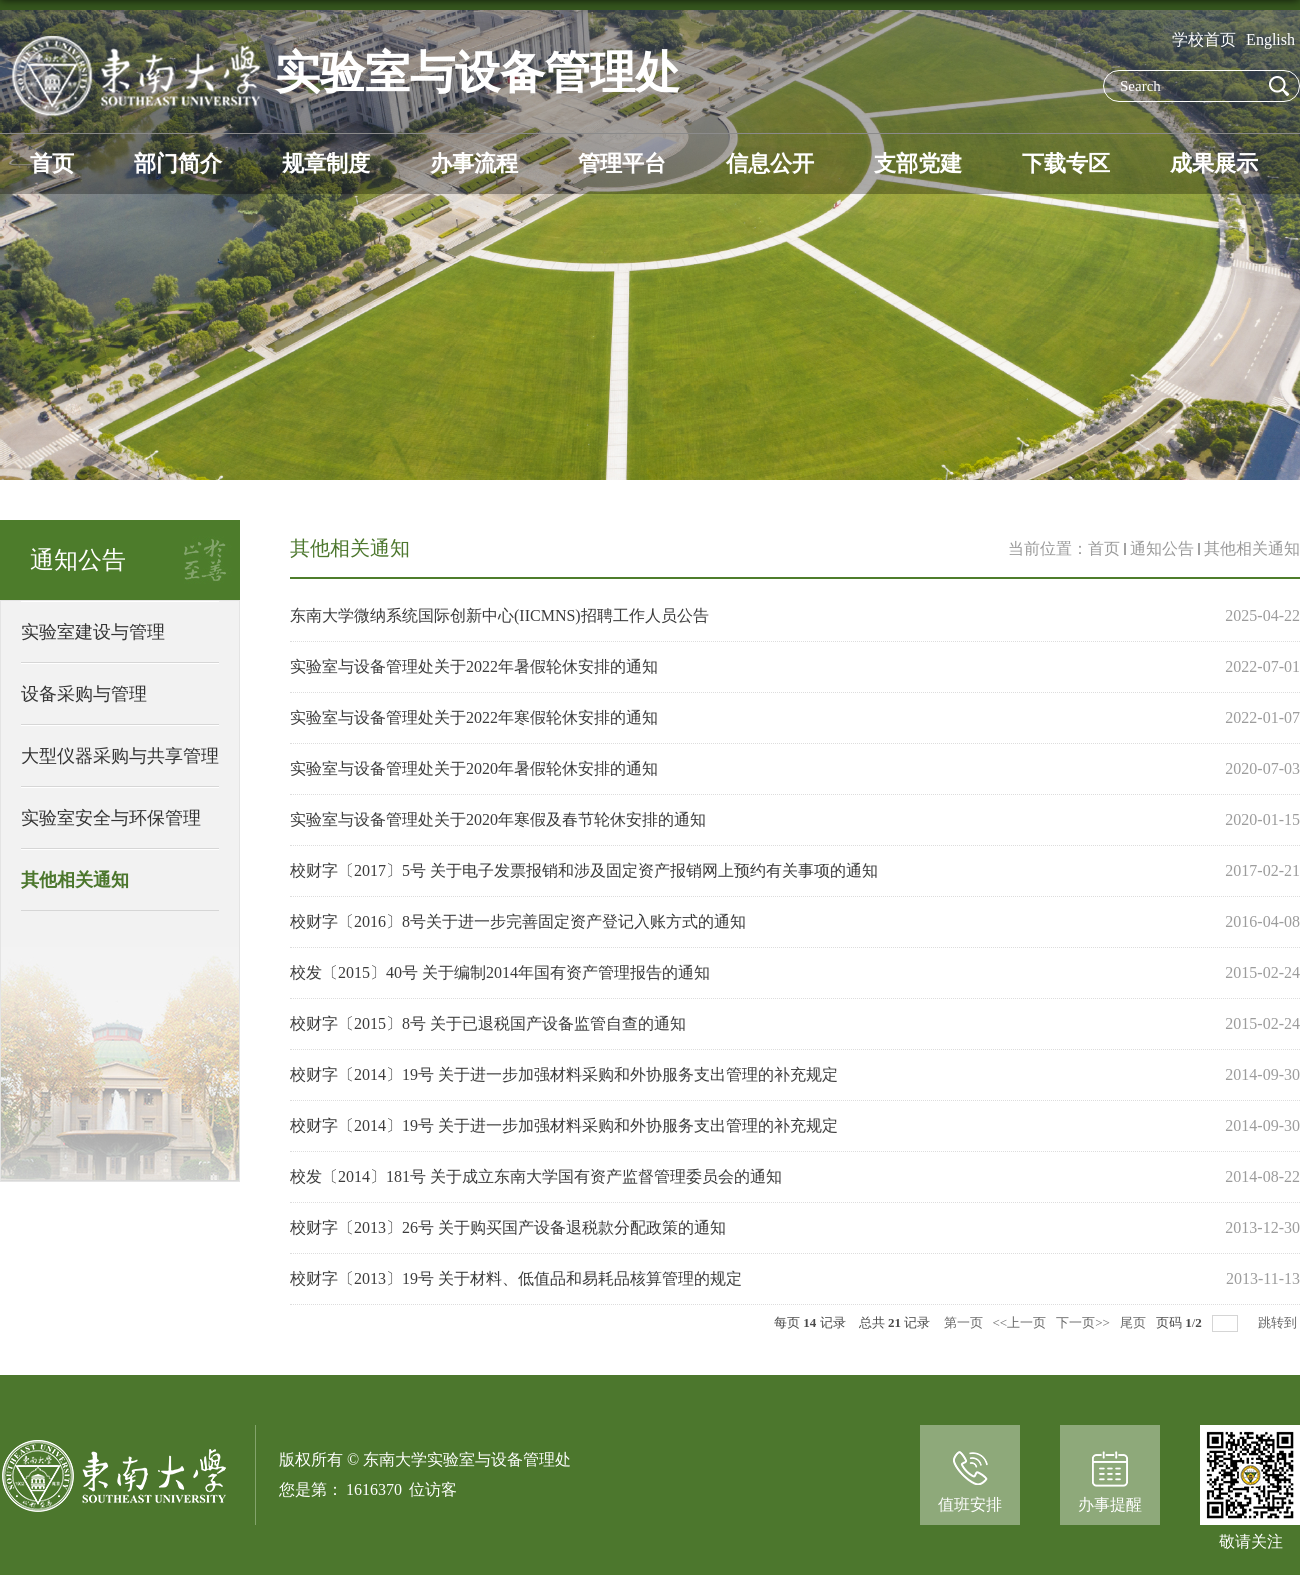 This screenshot has width=1300, height=1585. What do you see at coordinates (770, 163) in the screenshot?
I see `信息公开` at bounding box center [770, 163].